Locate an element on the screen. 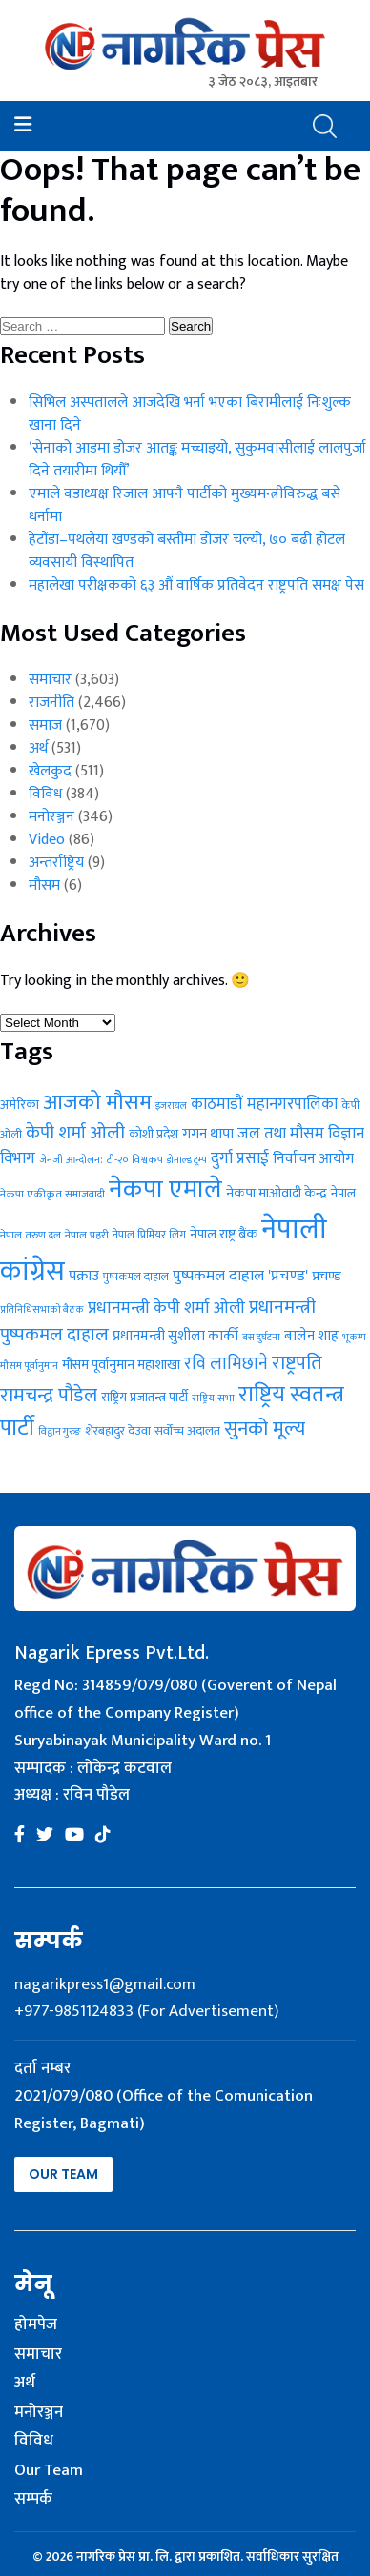 The width and height of the screenshot is (370, 2576). विद्वान गुरुङ [विद्वान गुरुङ (22 items)] is located at coordinates (59, 1431).